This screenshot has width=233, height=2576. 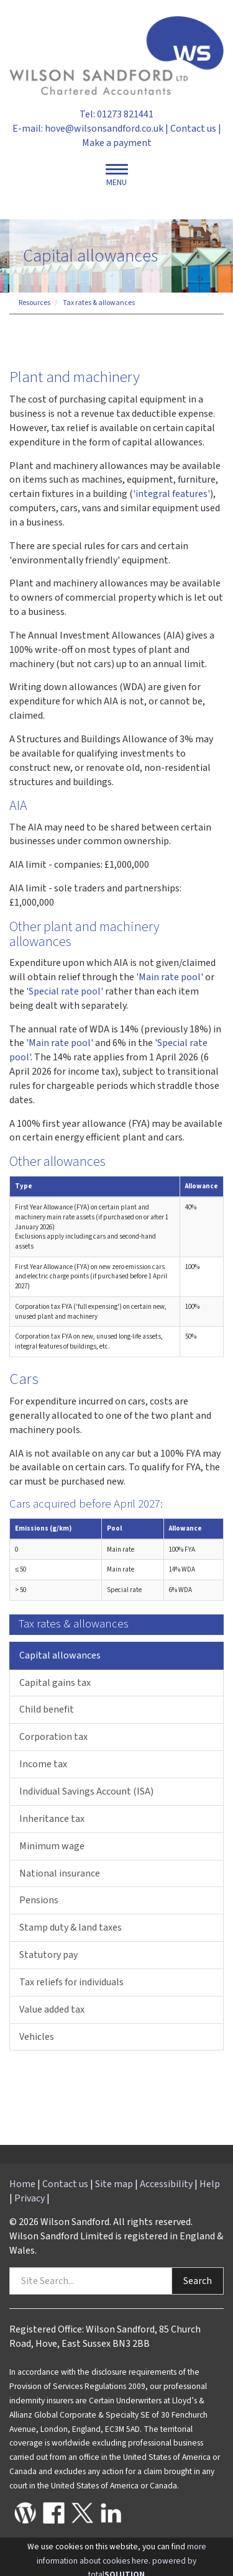 I want to click on Search, so click(x=197, y=2281).